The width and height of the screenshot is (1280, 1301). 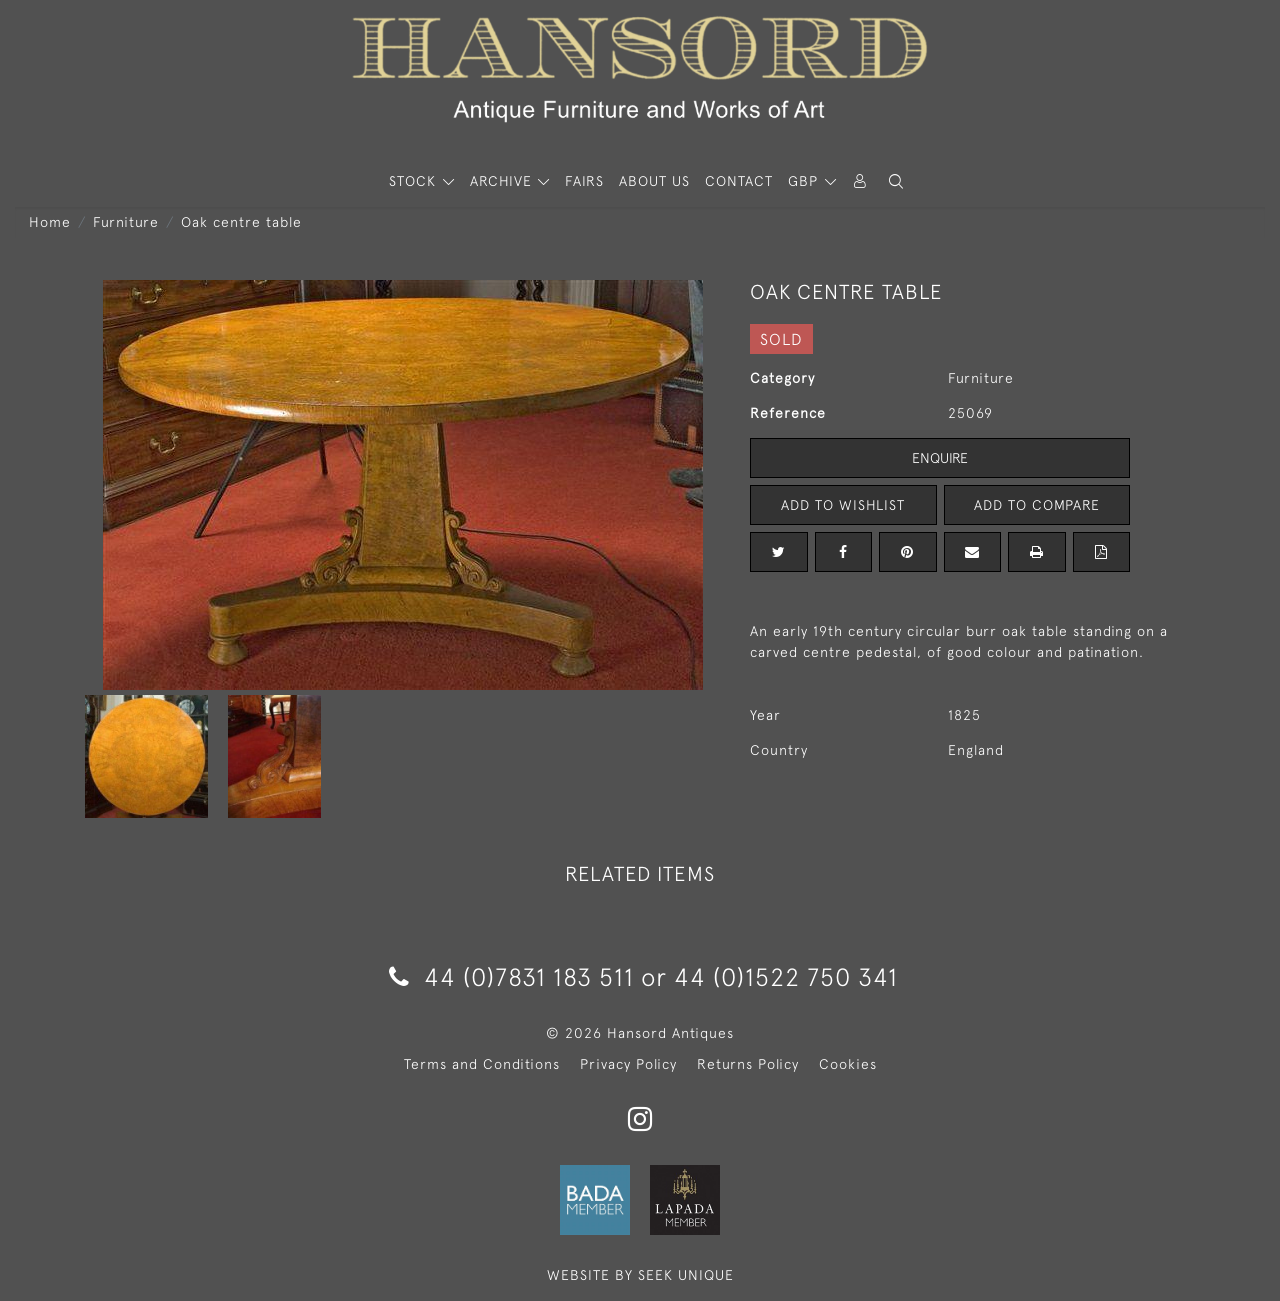 What do you see at coordinates (511, 976) in the screenshot?
I see `44 (0)7831 183 511` at bounding box center [511, 976].